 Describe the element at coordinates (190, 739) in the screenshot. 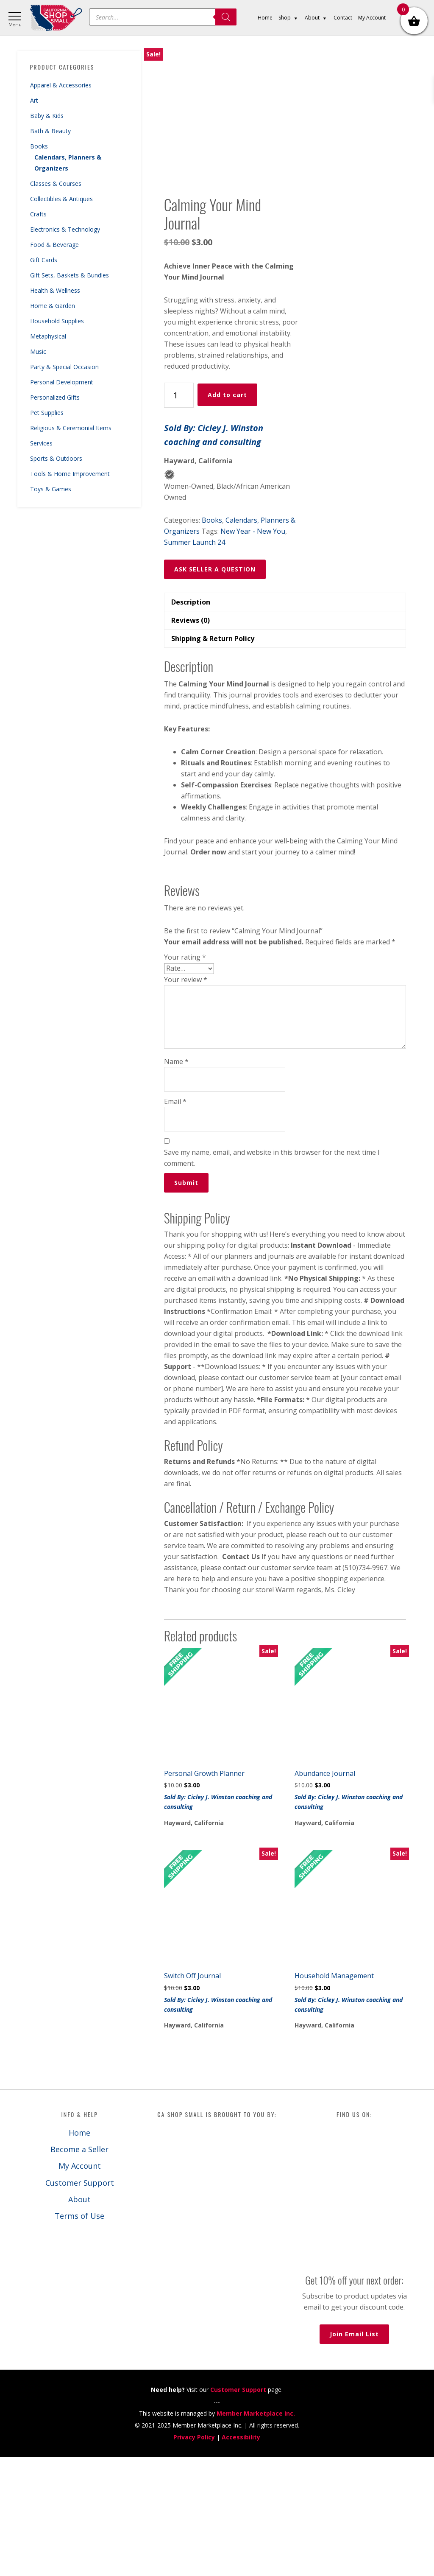

I see `Reviews (0) [tab]` at that location.